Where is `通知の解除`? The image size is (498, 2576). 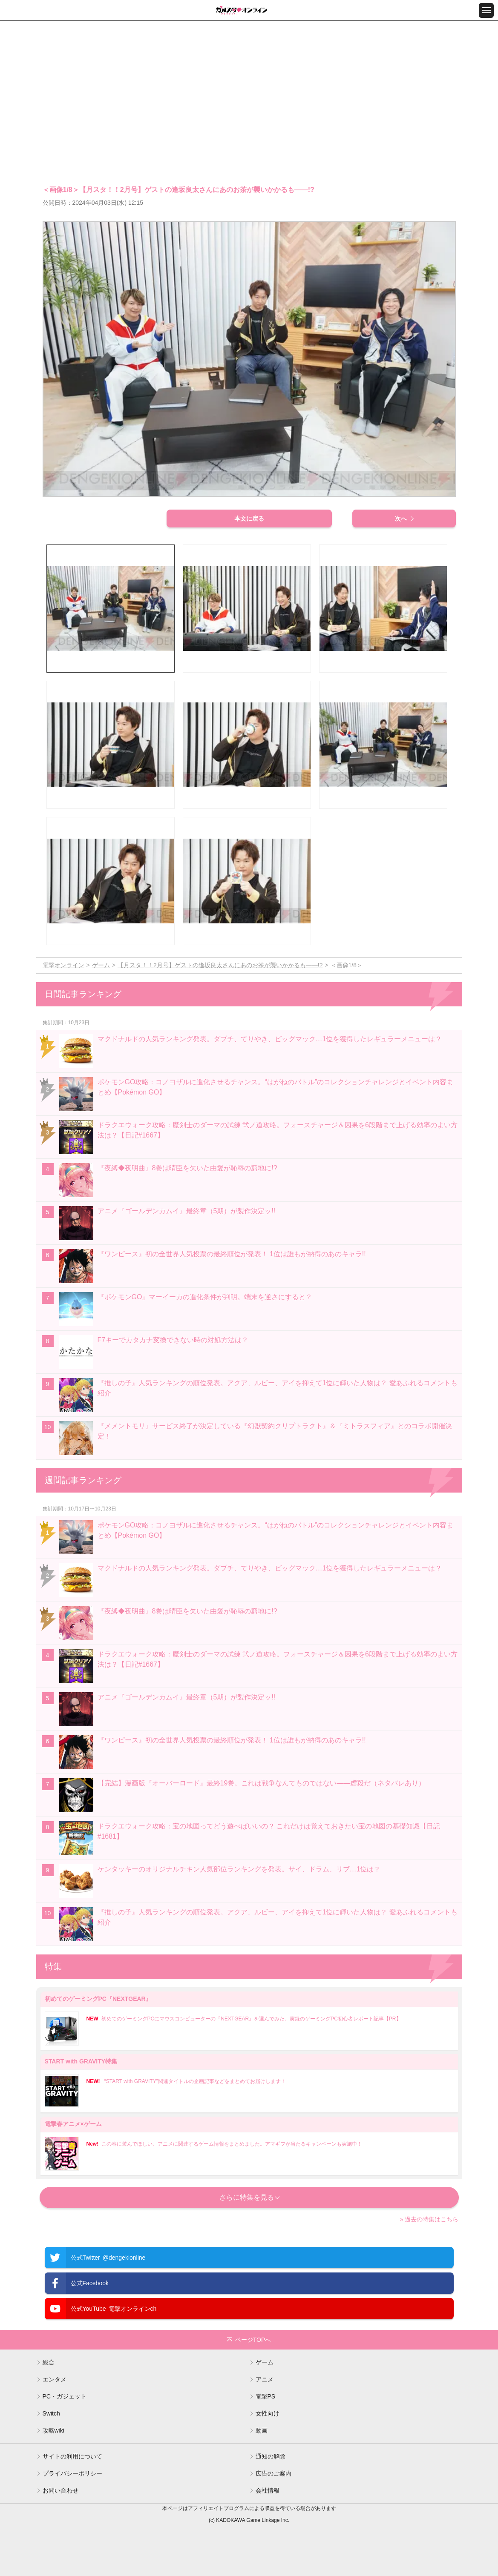 通知の解除 is located at coordinates (270, 2456).